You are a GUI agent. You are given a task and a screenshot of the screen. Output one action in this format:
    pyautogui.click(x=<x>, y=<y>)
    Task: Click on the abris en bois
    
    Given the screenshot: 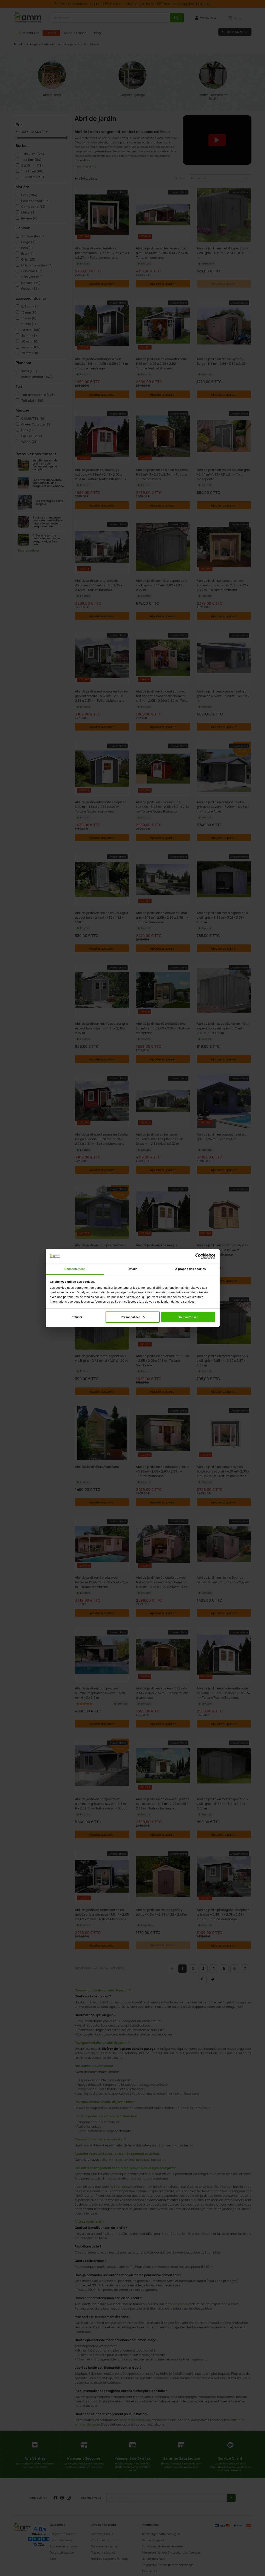 What is the action you would take?
    pyautogui.click(x=179, y=2304)
    